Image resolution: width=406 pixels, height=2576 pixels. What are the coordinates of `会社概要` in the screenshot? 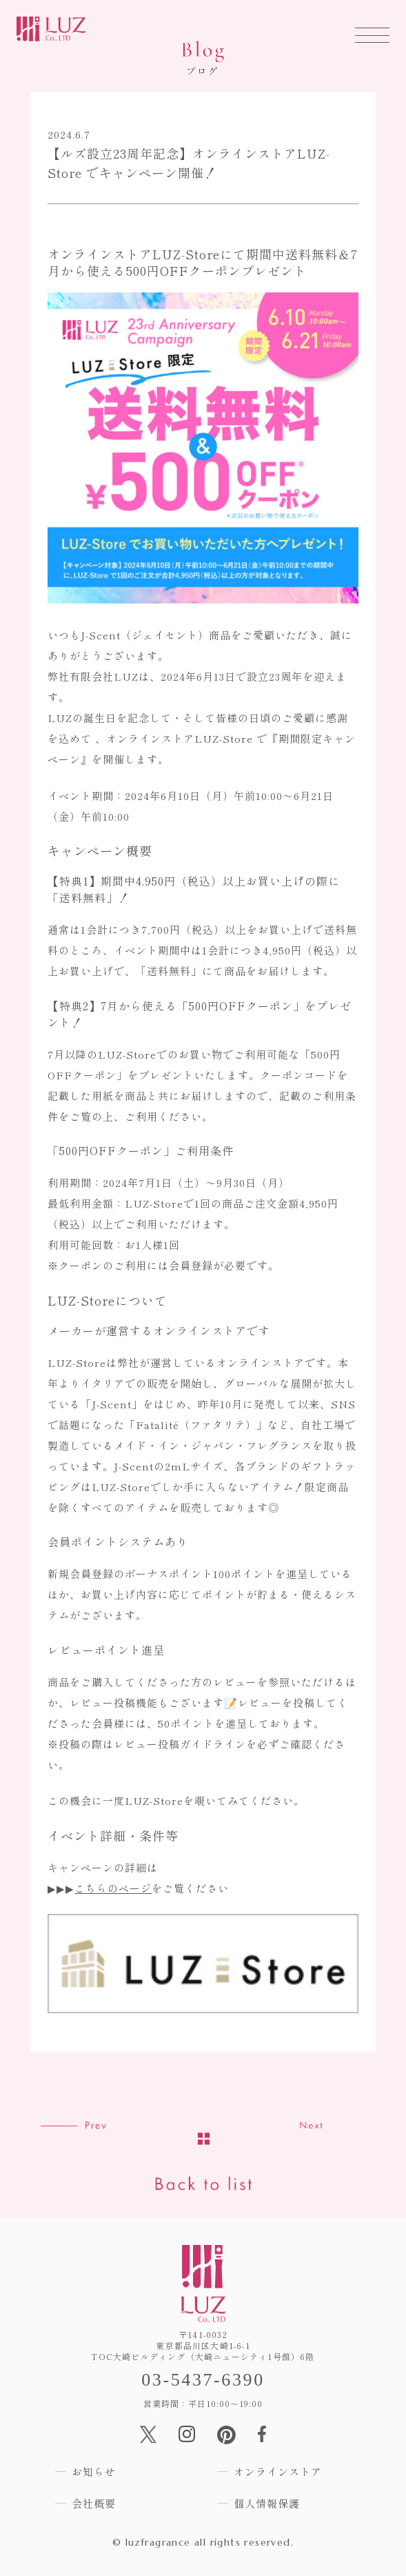 It's located at (94, 2503).